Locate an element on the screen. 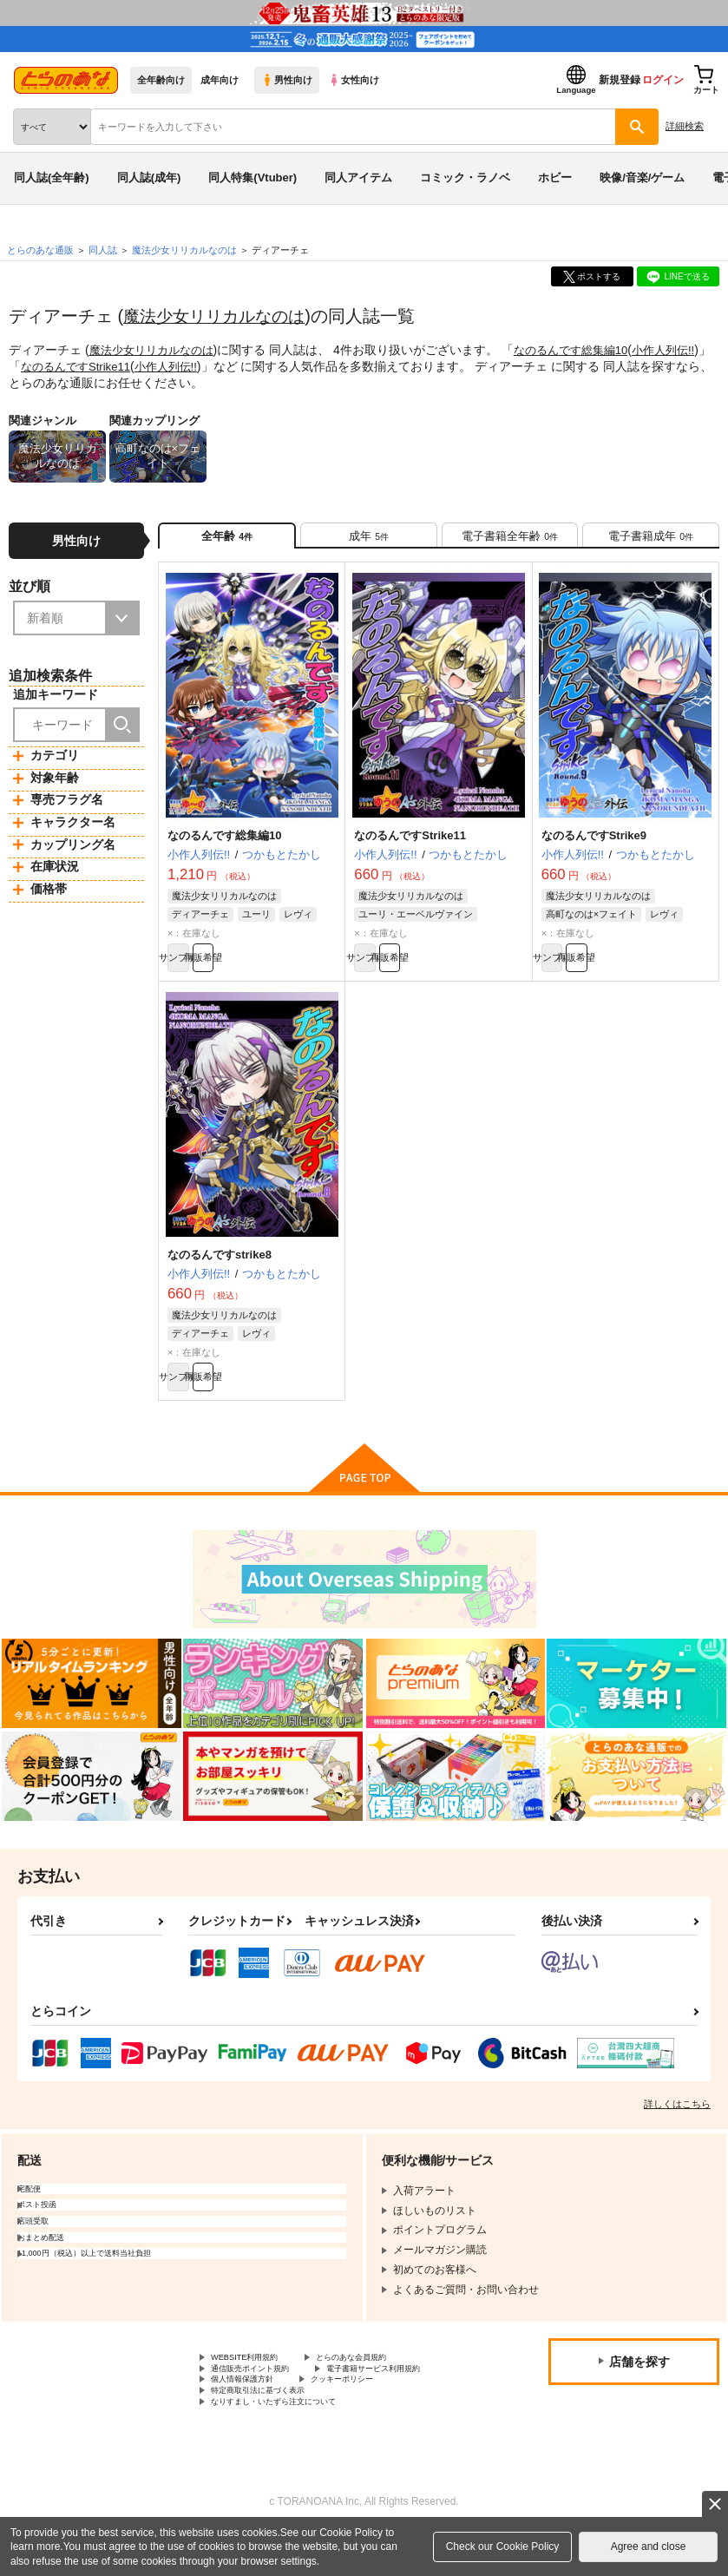  新規登録 is located at coordinates (619, 80).